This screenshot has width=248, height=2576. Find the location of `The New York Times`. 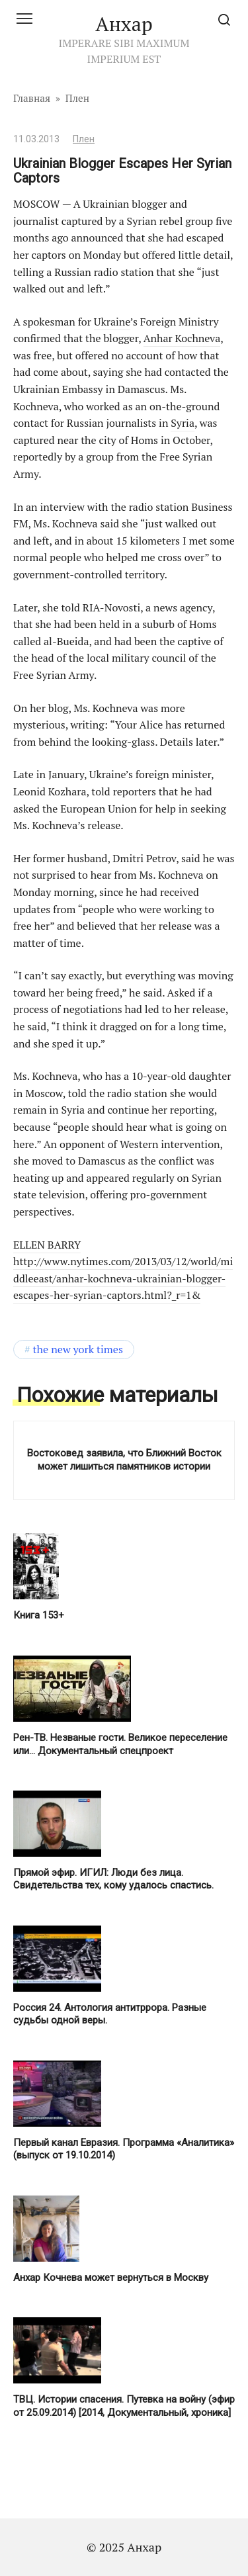

The New York Times is located at coordinates (78, 1349).